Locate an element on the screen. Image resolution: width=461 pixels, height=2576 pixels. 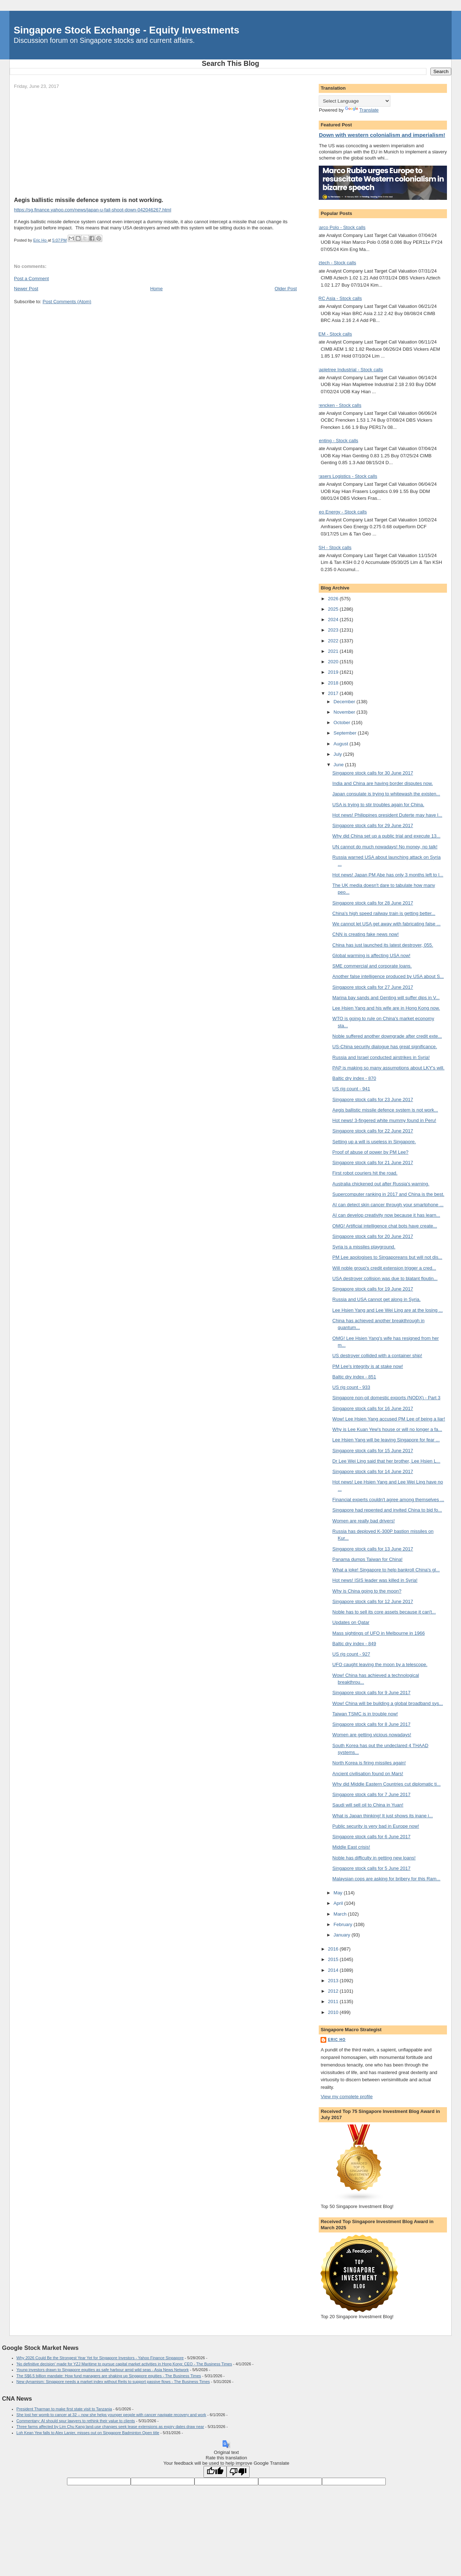
2026 is located at coordinates (334, 598).